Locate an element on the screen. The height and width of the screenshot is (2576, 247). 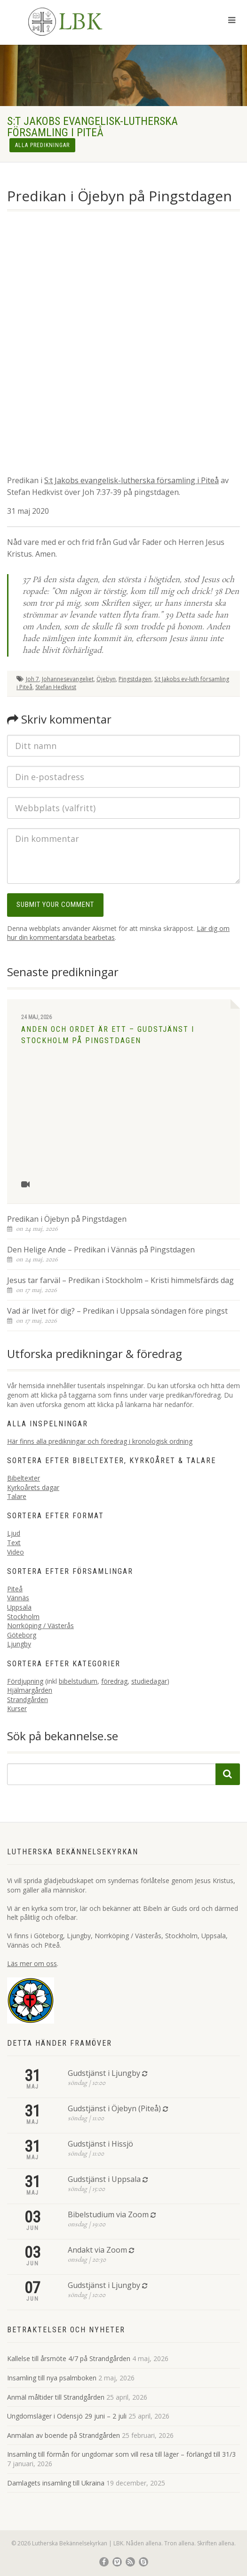
Damlagets insamling till Ukraina is located at coordinates (55, 2482).